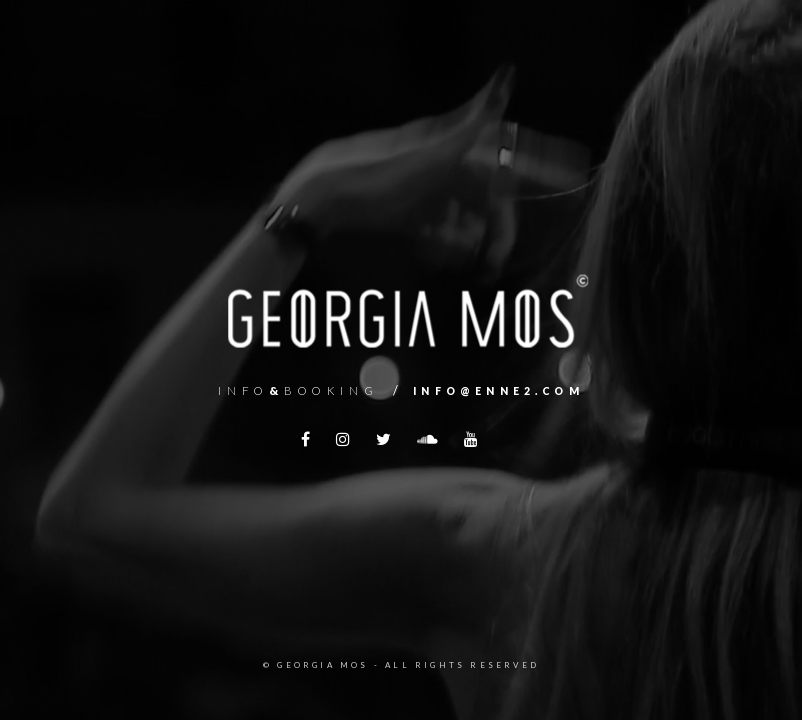 The width and height of the screenshot is (802, 720). I want to click on info@enne2.com, so click(498, 391).